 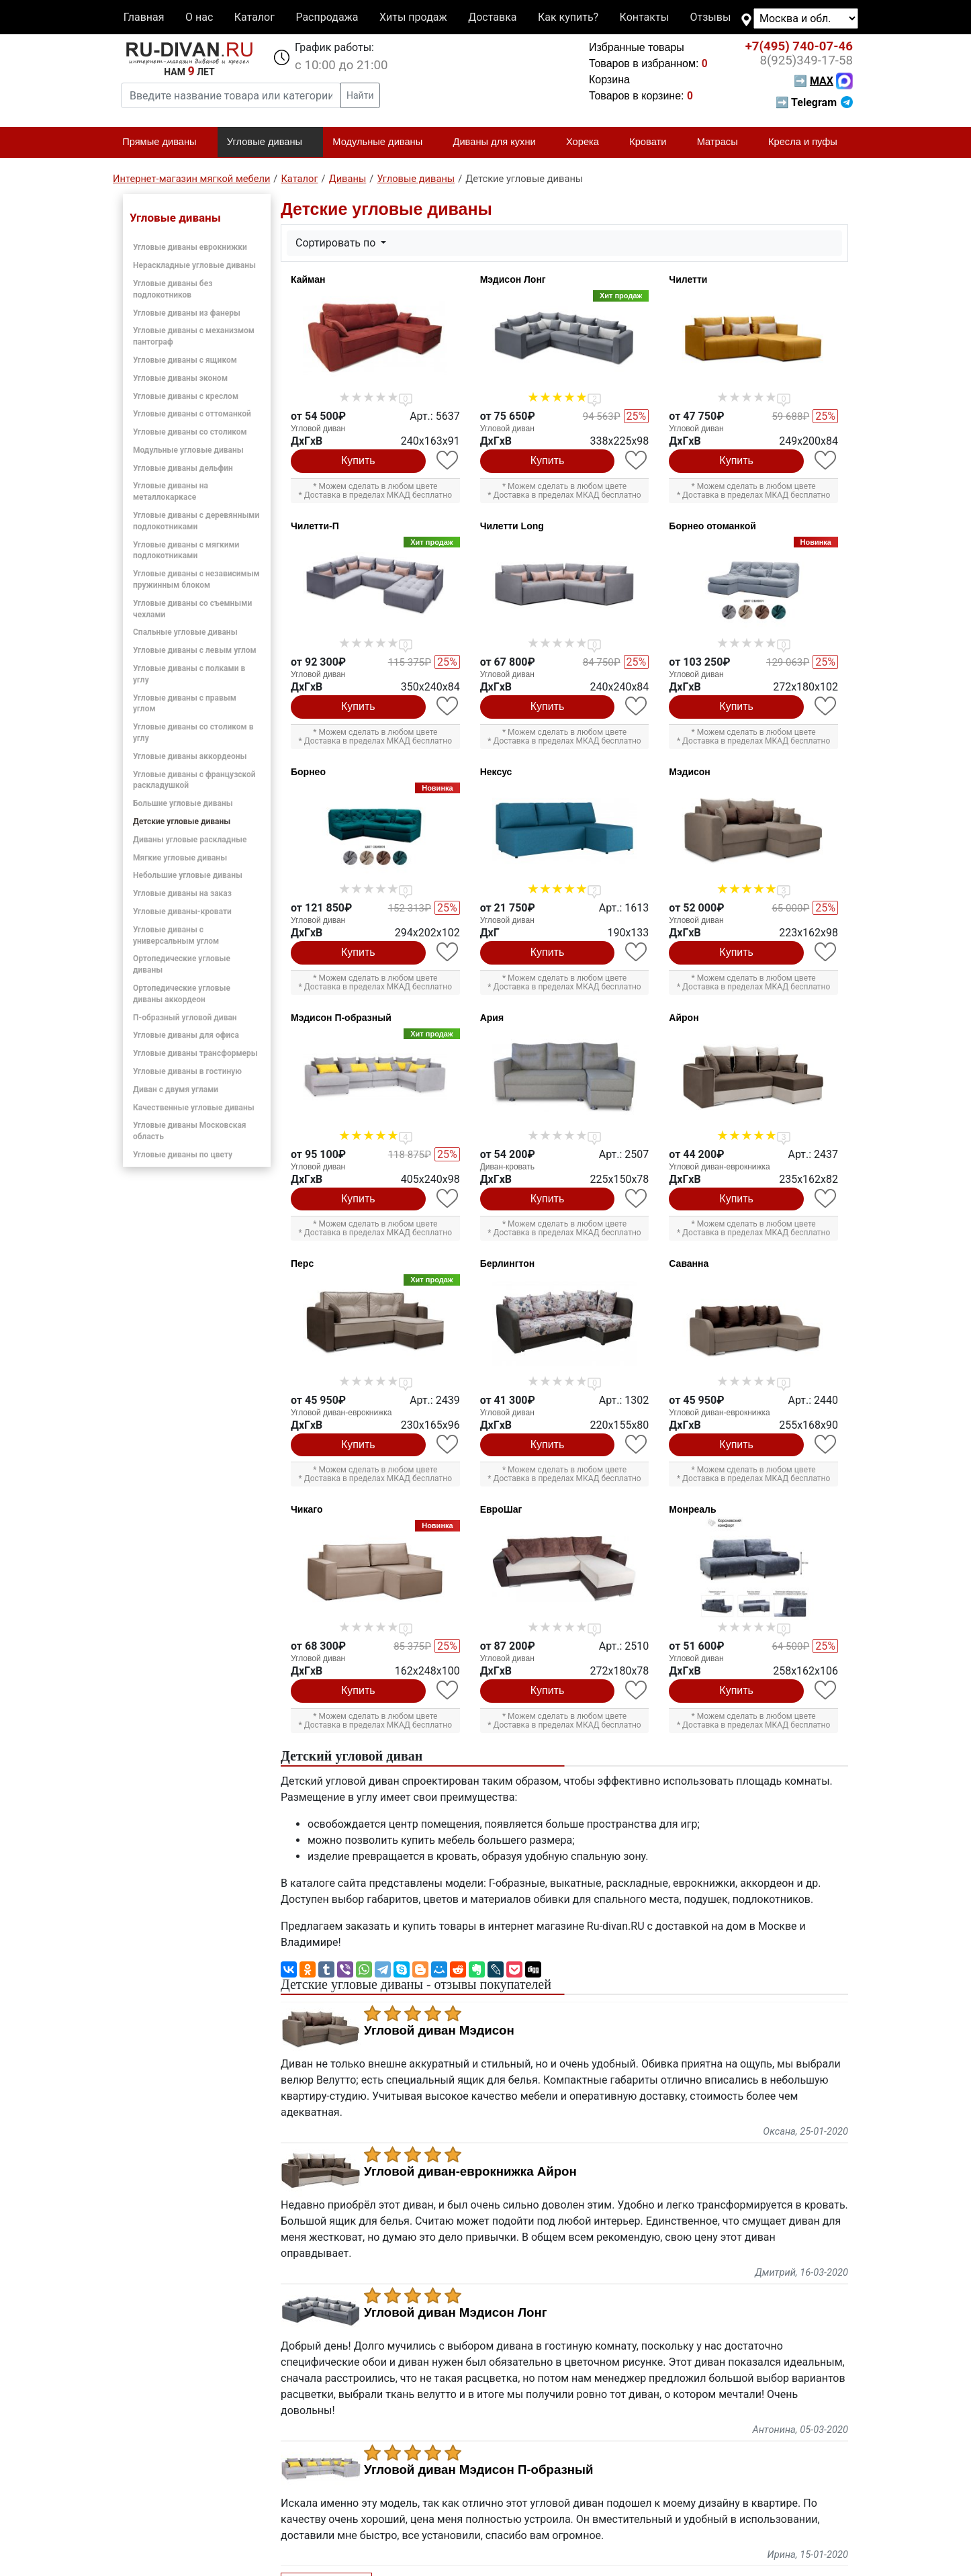 I want to click on Большие угловые диваны, so click(x=183, y=803).